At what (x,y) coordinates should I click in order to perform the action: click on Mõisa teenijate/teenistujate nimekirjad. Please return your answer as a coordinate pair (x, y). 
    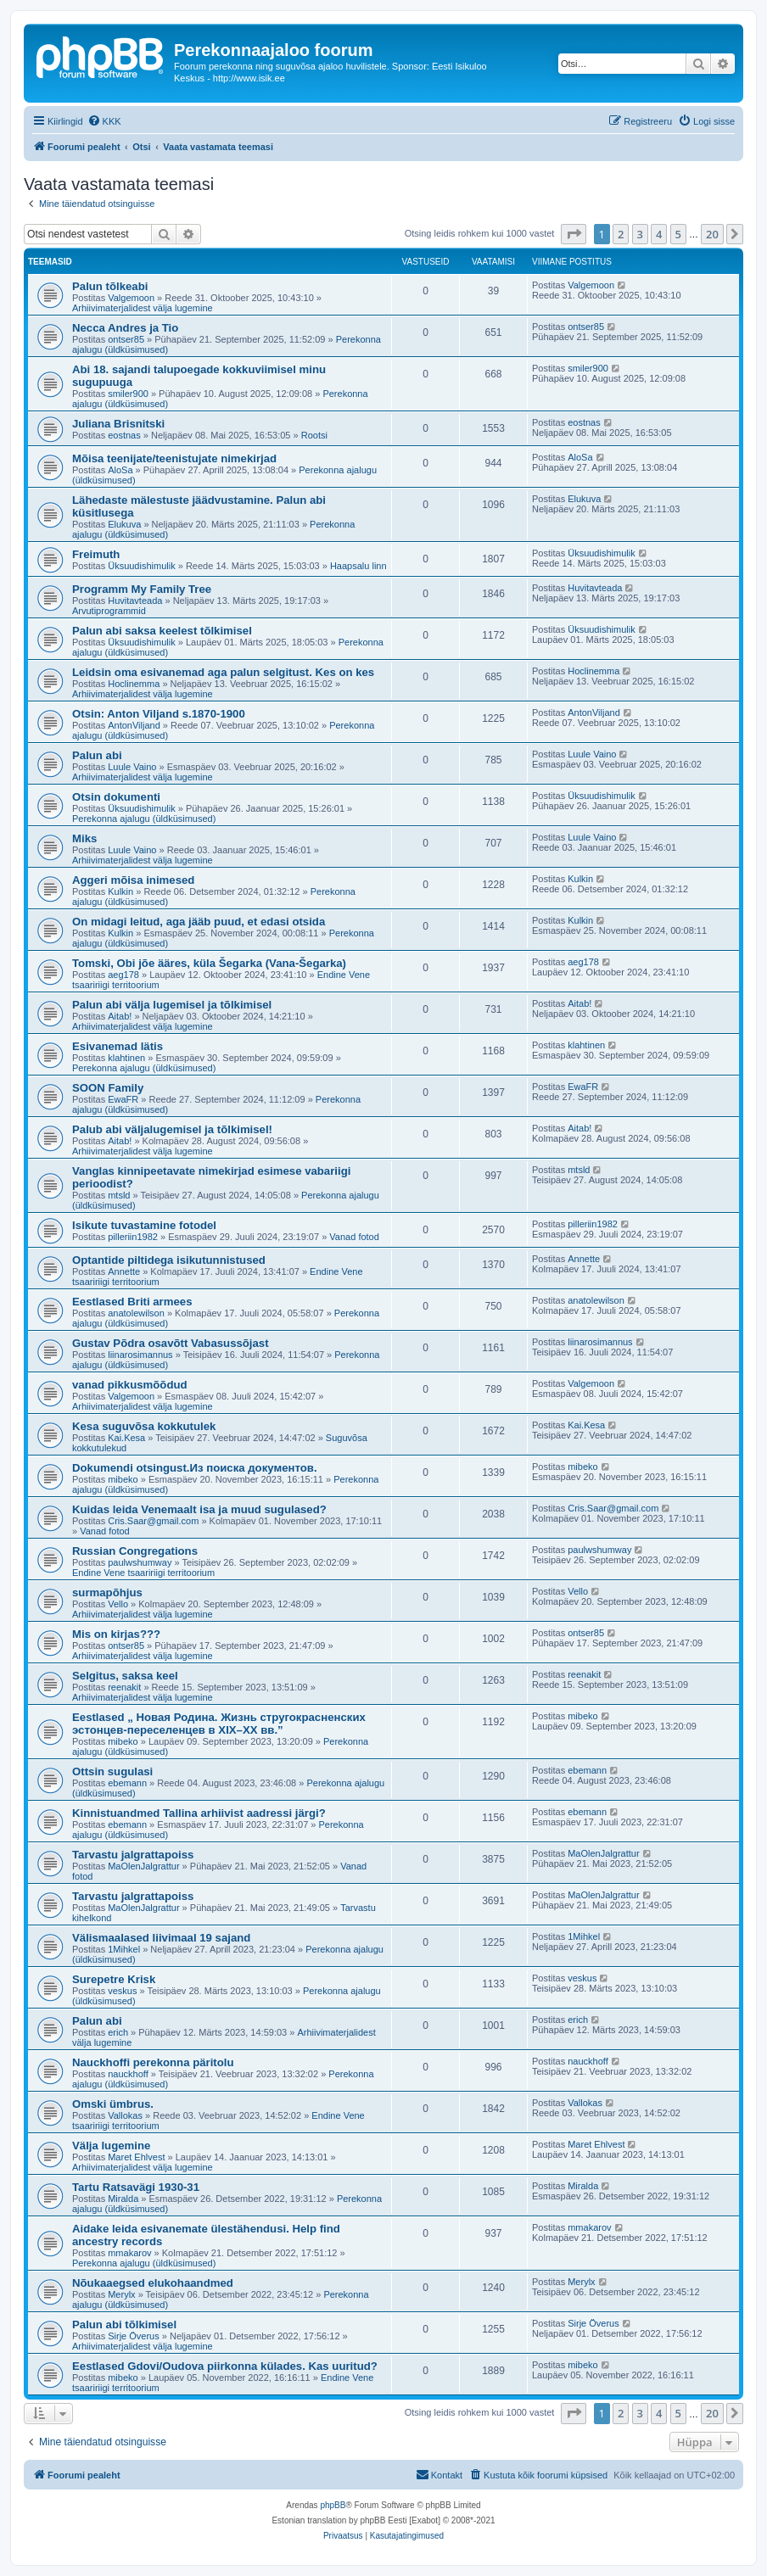
    Looking at the image, I should click on (174, 458).